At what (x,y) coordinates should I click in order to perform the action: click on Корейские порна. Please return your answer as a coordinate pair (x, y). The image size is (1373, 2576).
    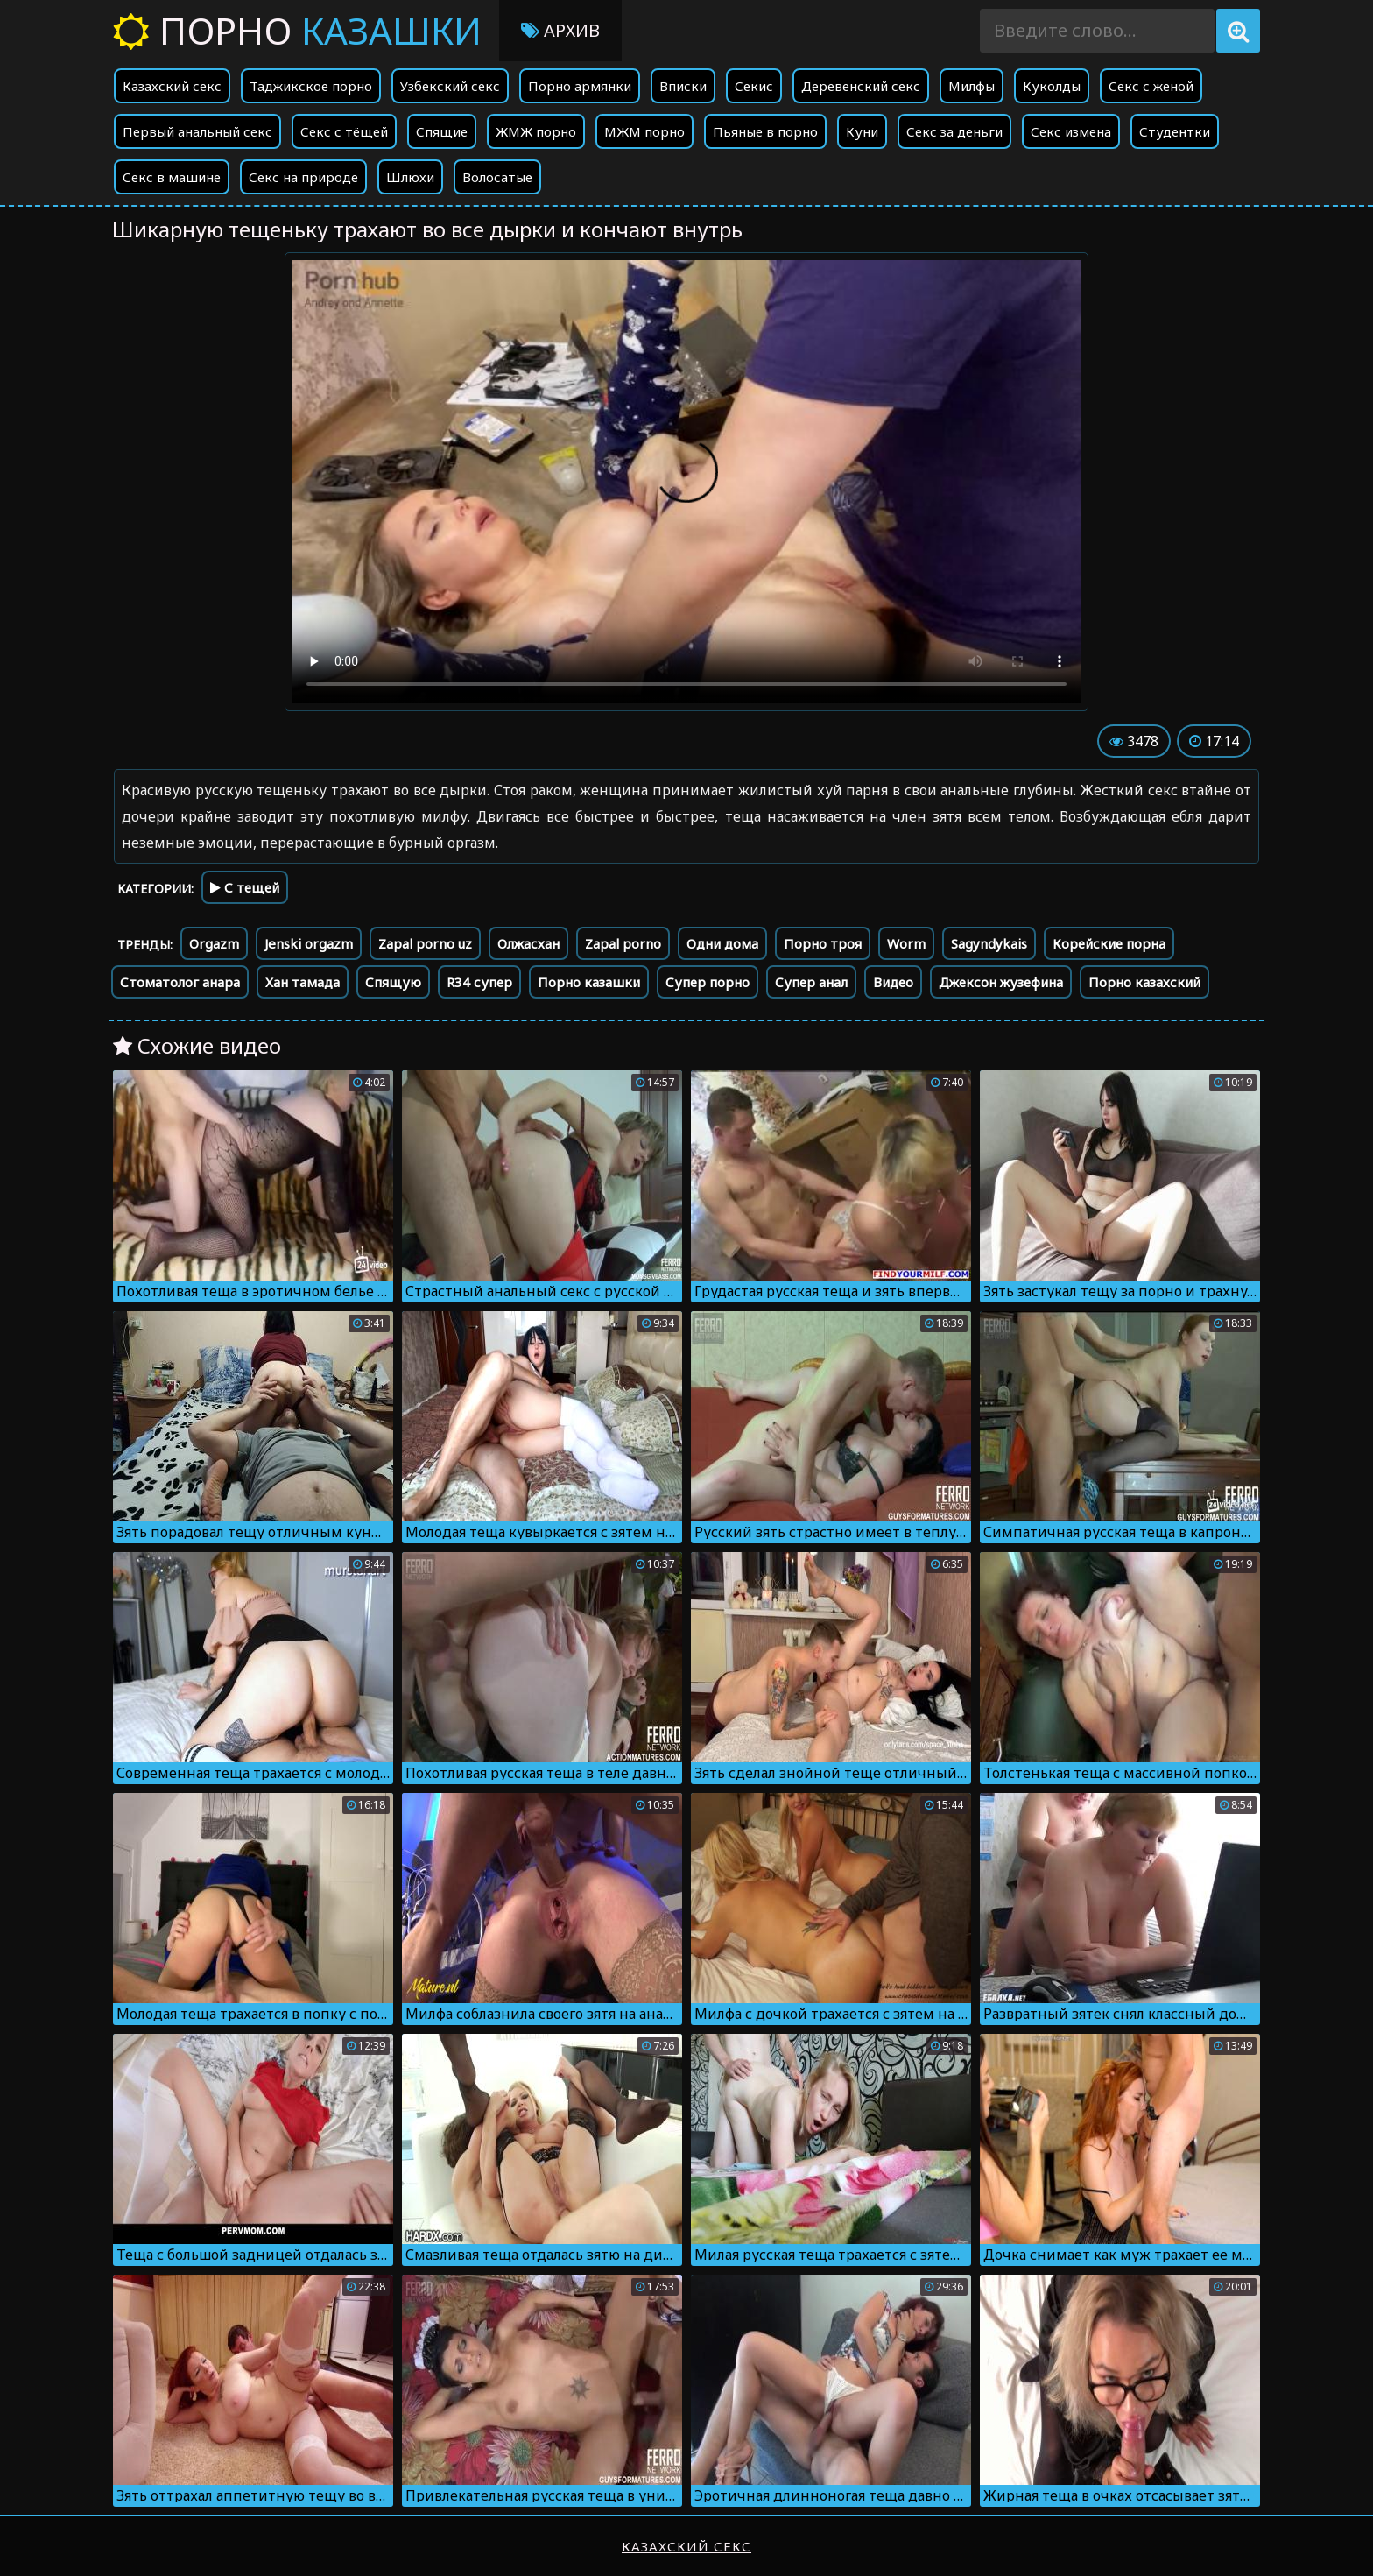
    Looking at the image, I should click on (1109, 943).